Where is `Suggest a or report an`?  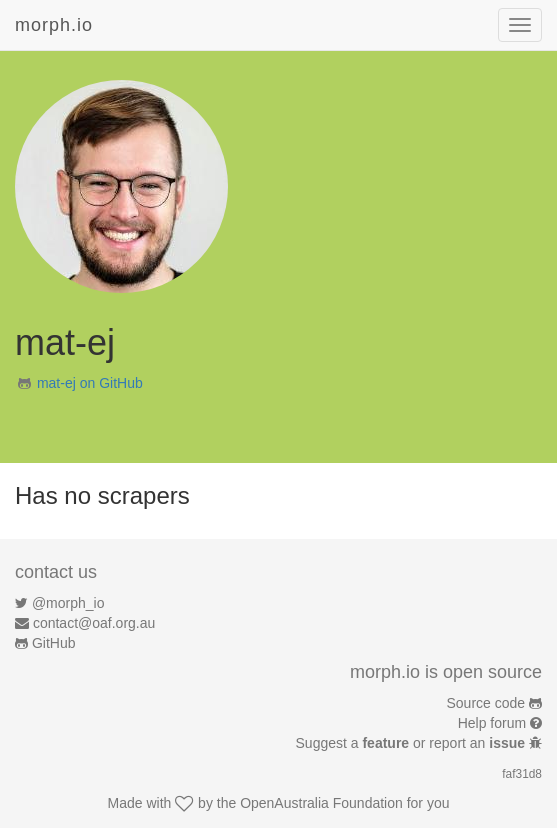
Suggest a or report an is located at coordinates (412, 743).